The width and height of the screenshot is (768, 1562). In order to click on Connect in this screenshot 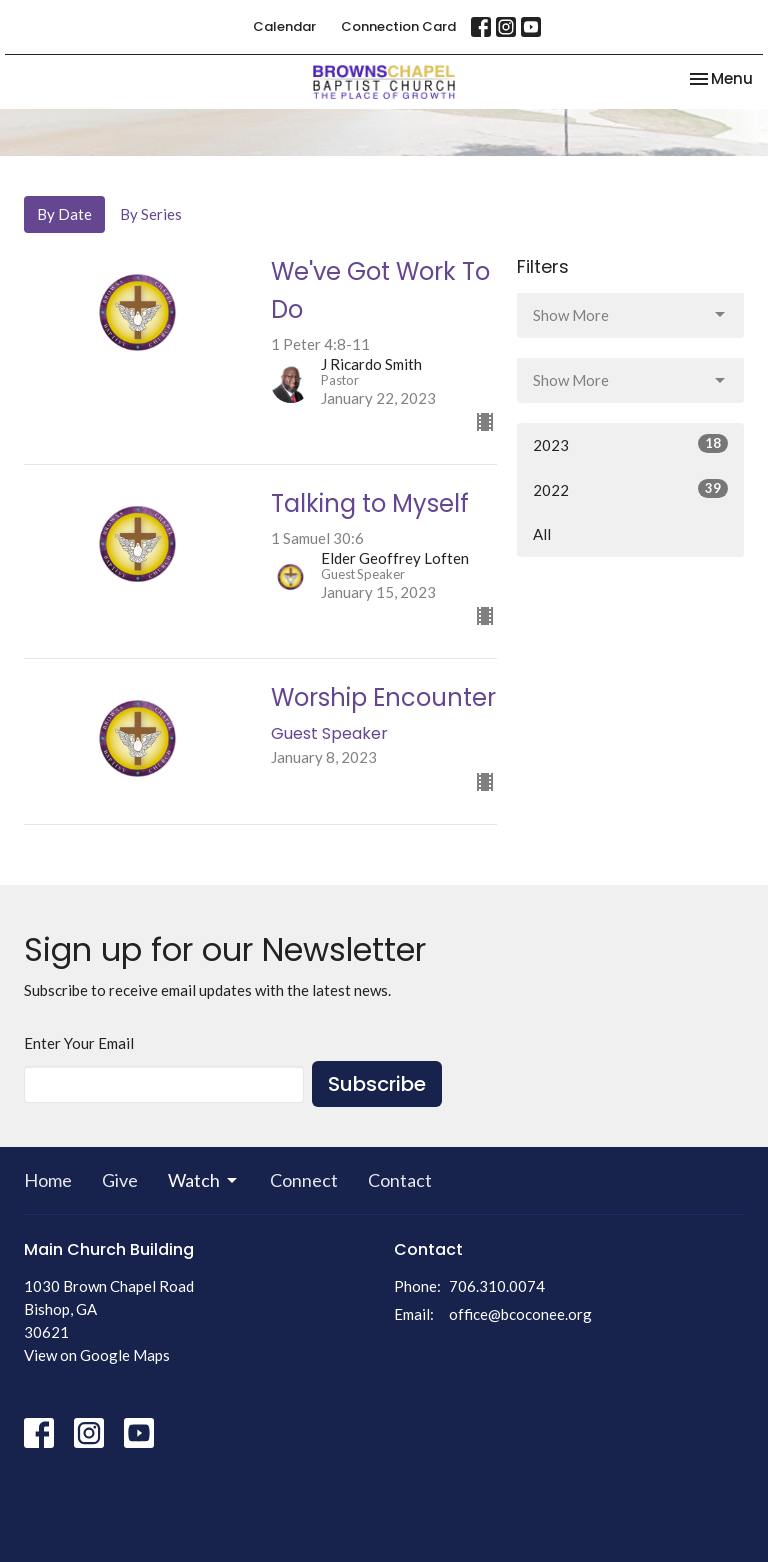, I will do `click(304, 1180)`.